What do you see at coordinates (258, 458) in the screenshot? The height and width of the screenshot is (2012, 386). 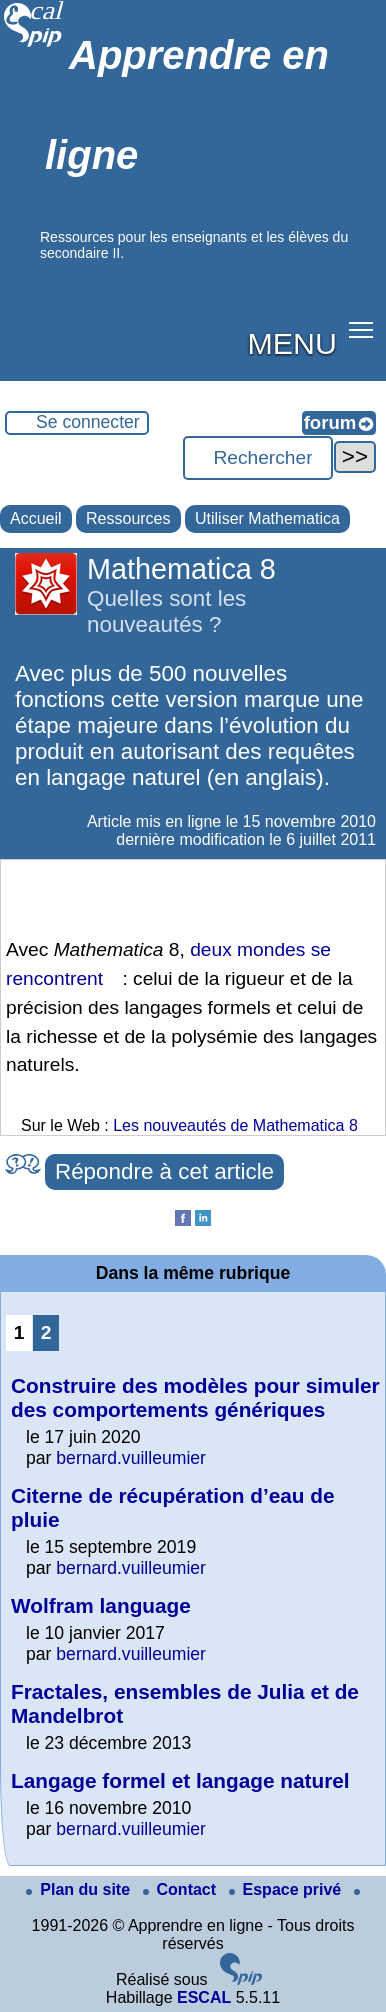 I see `[Rechercher ...]` at bounding box center [258, 458].